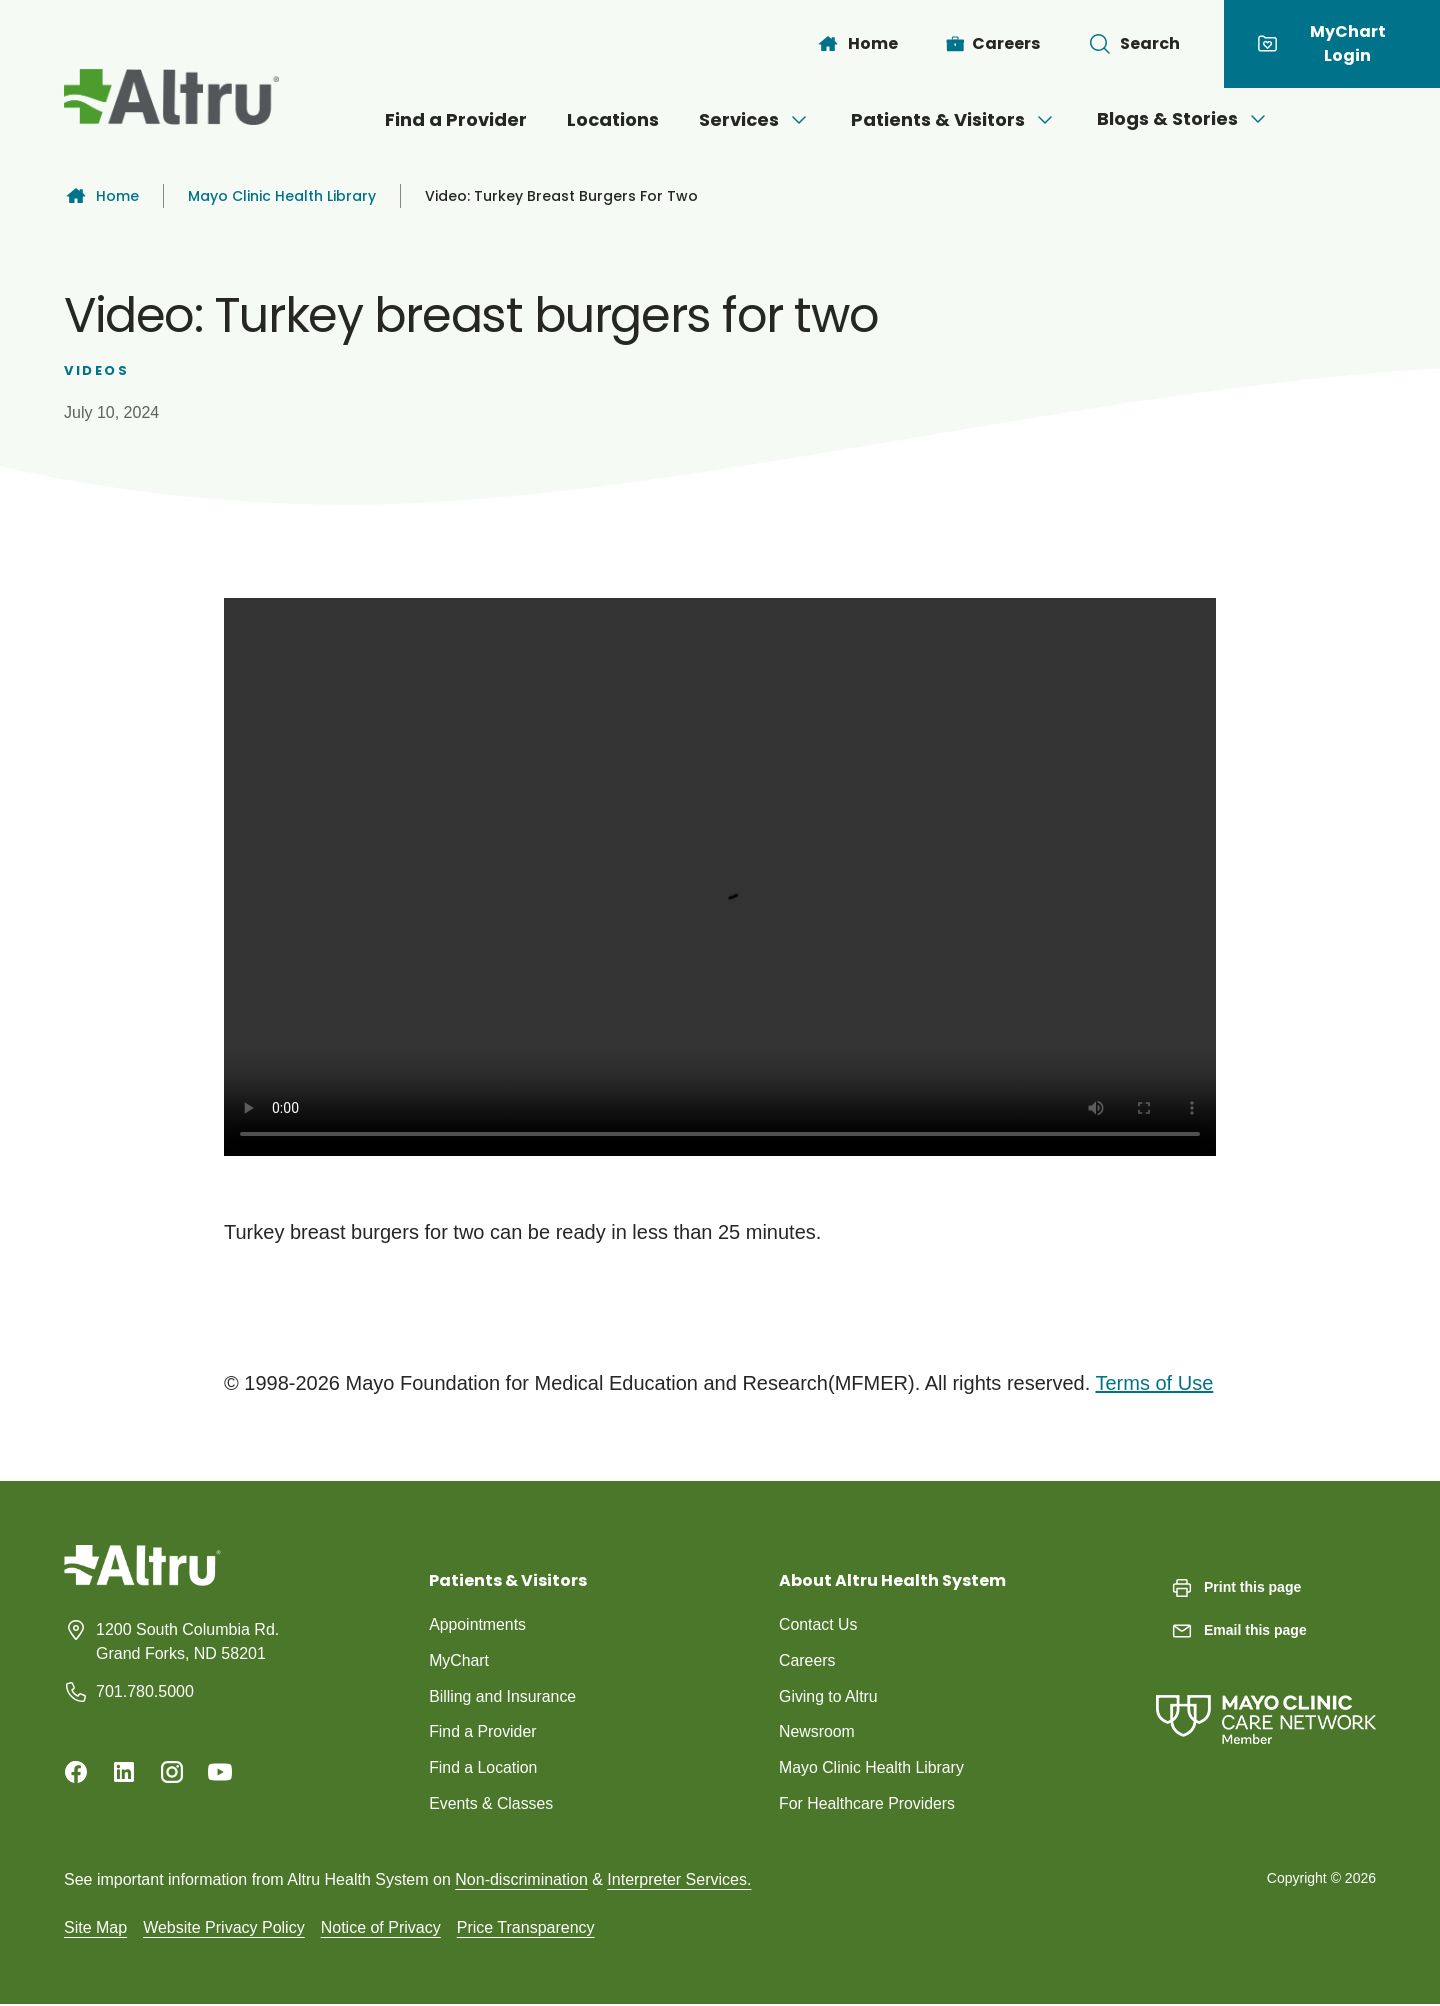  What do you see at coordinates (817, 1732) in the screenshot?
I see `Newsroom` at bounding box center [817, 1732].